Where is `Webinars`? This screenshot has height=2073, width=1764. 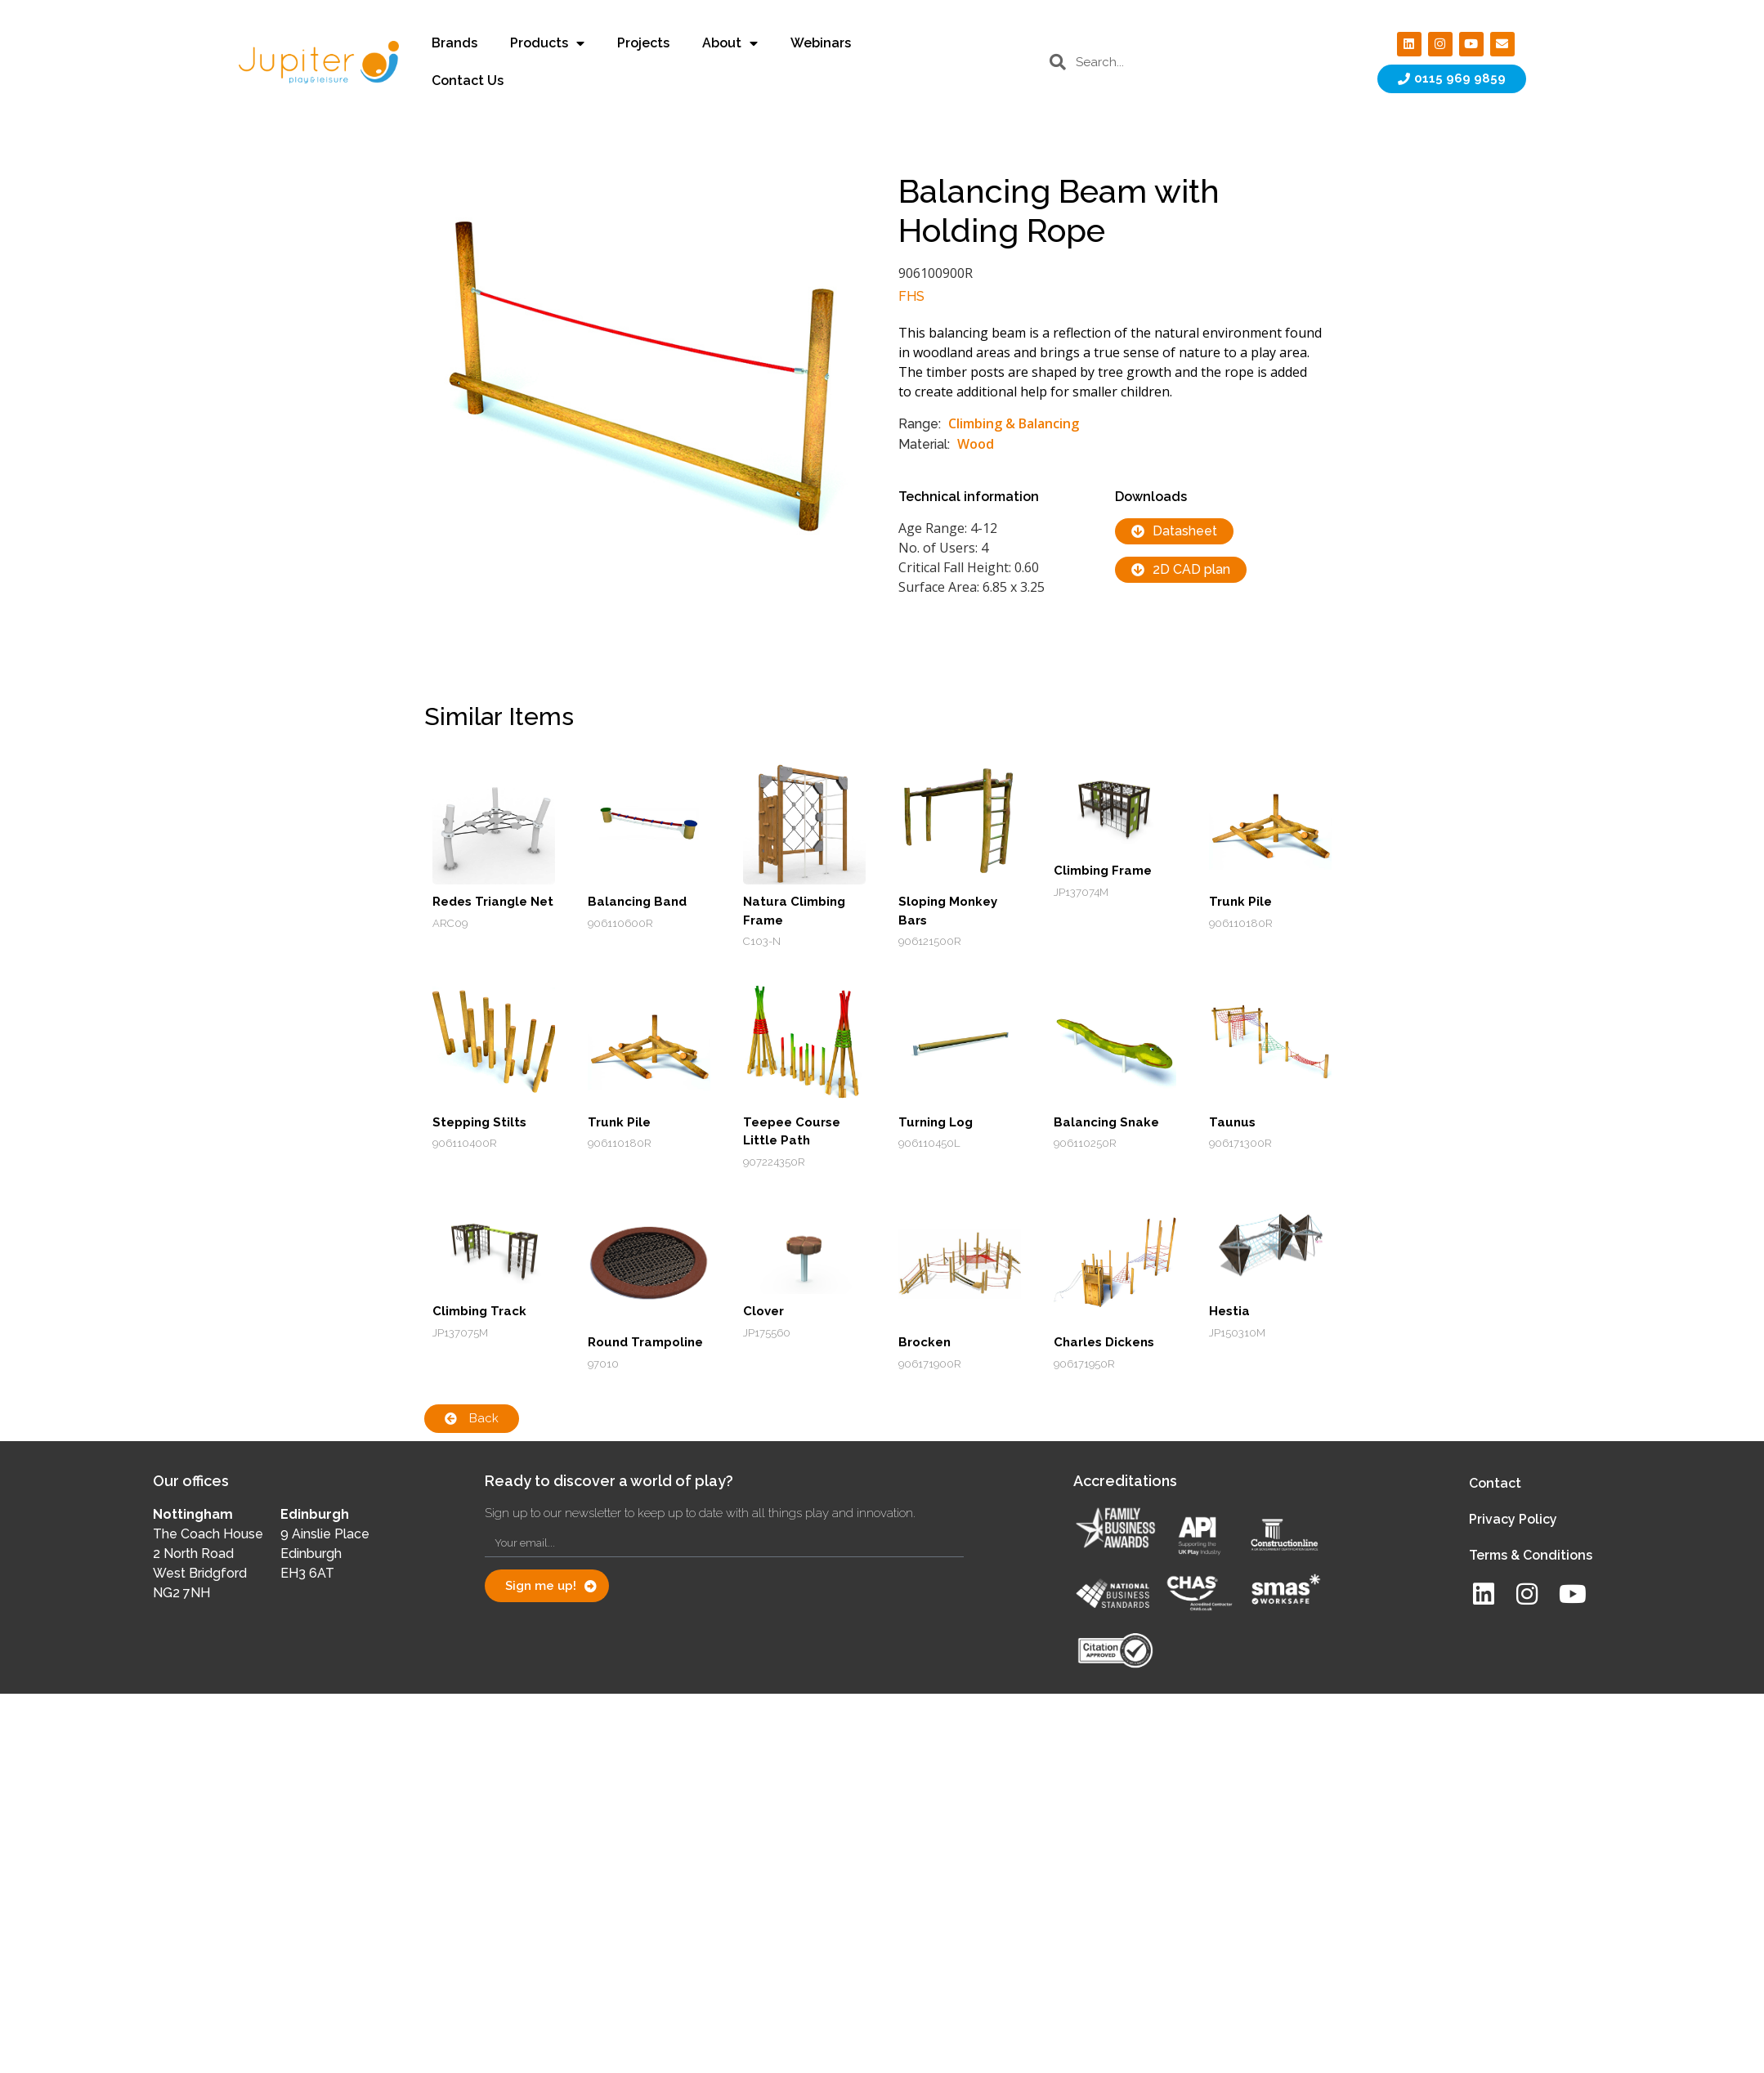
Webinars is located at coordinates (820, 43).